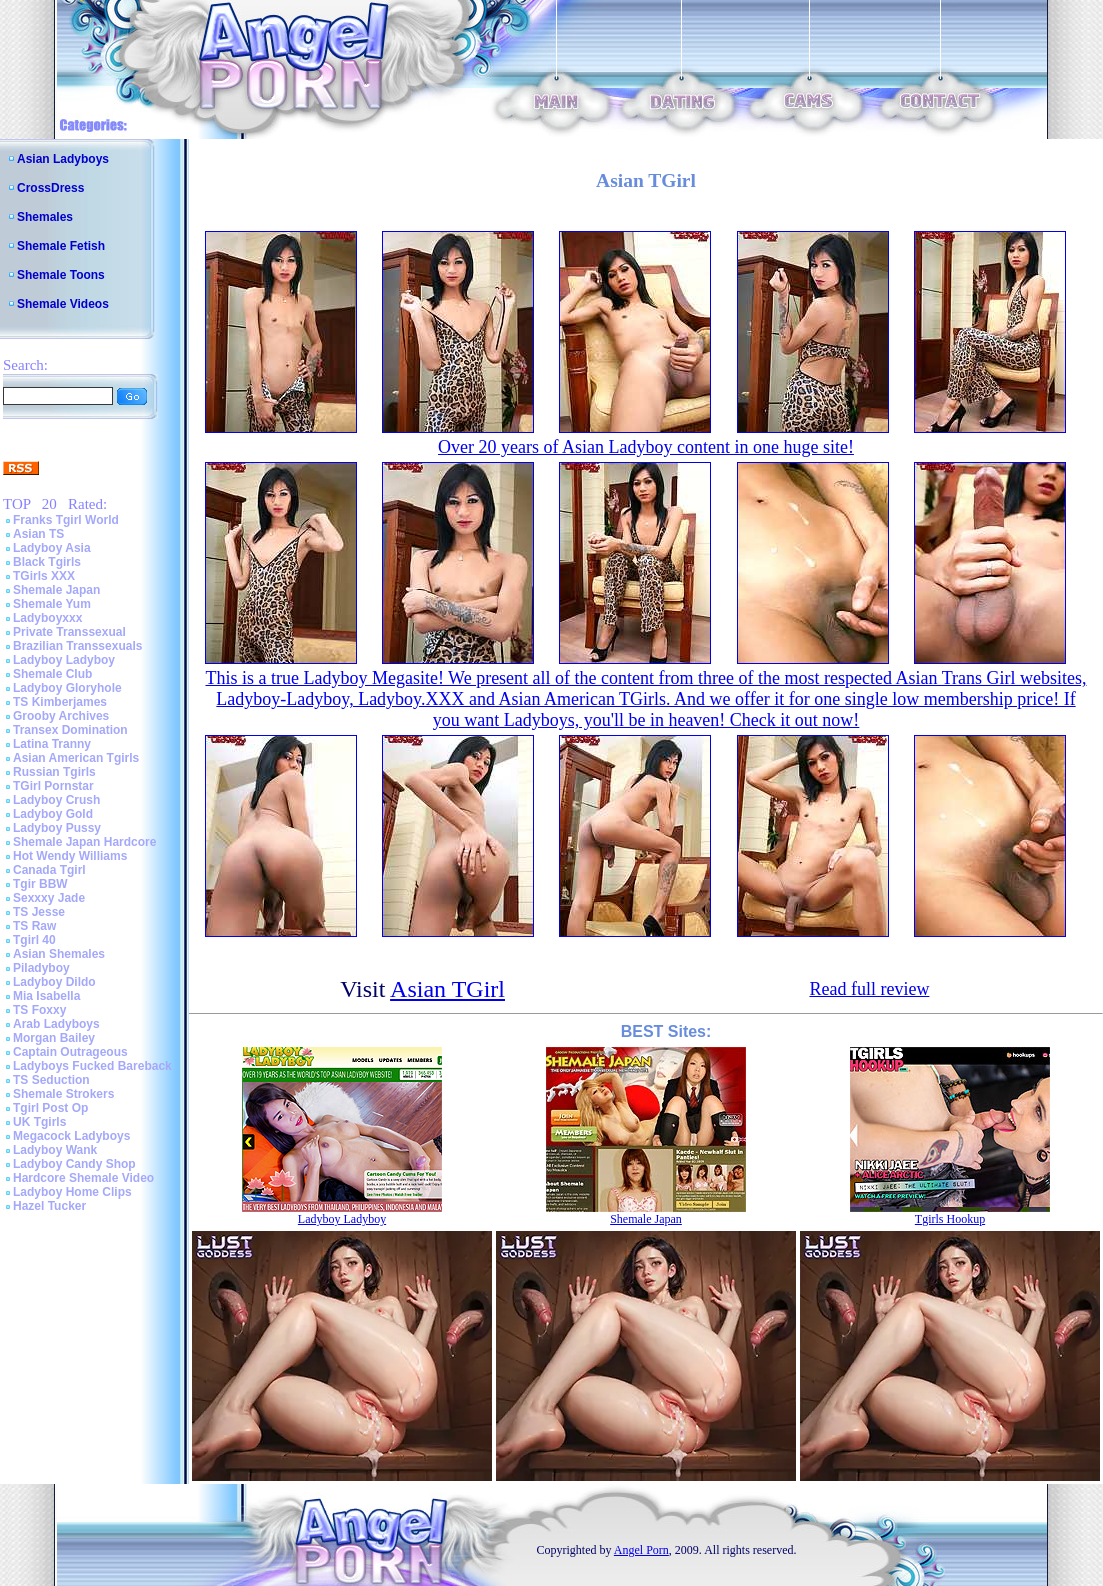  I want to click on Latina Tranny, so click(52, 744).